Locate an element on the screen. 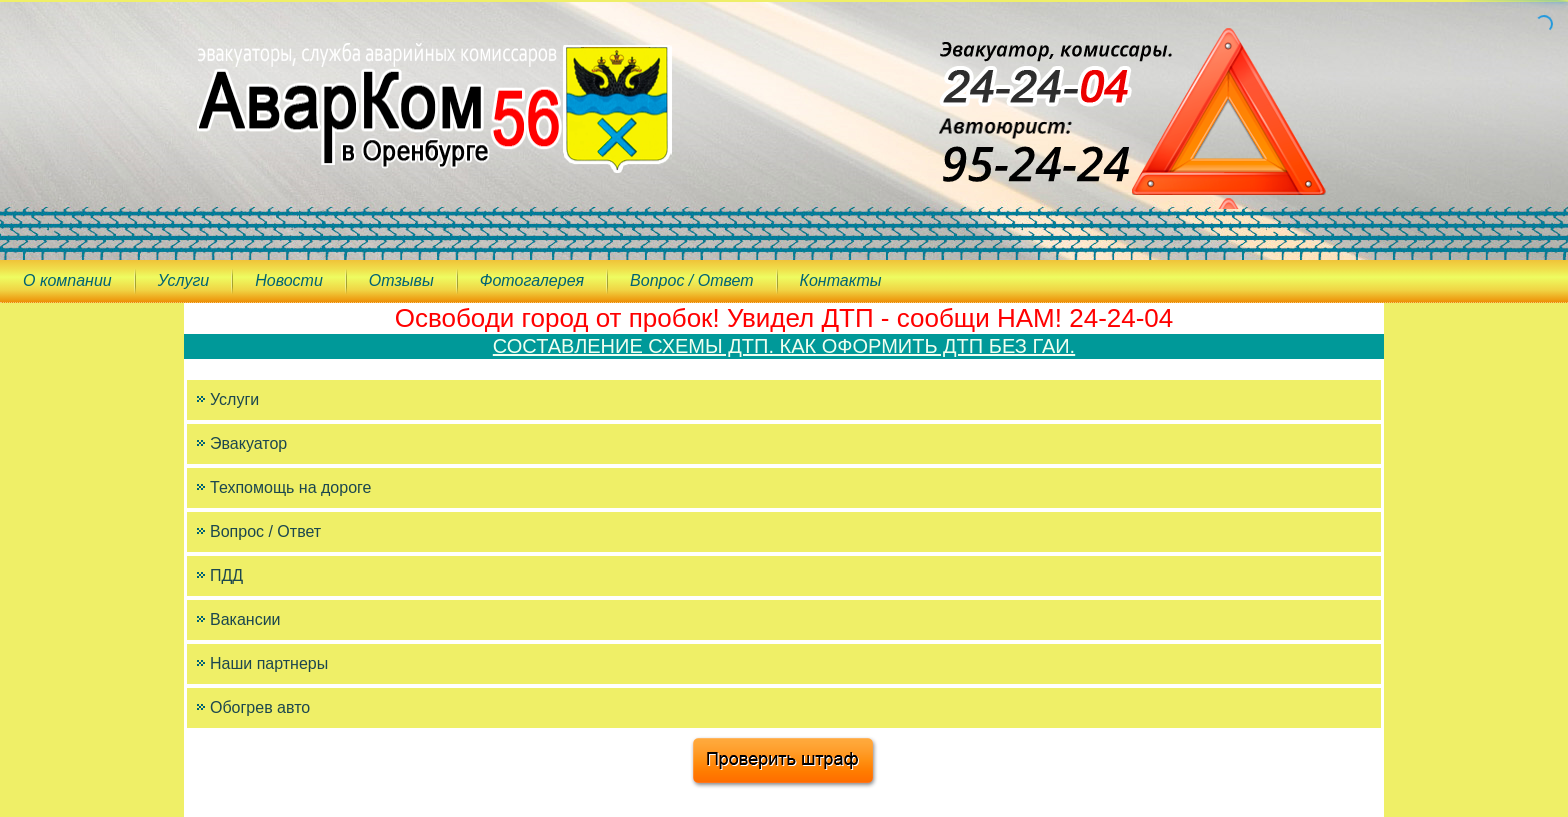  Наши партнеры is located at coordinates (269, 663).